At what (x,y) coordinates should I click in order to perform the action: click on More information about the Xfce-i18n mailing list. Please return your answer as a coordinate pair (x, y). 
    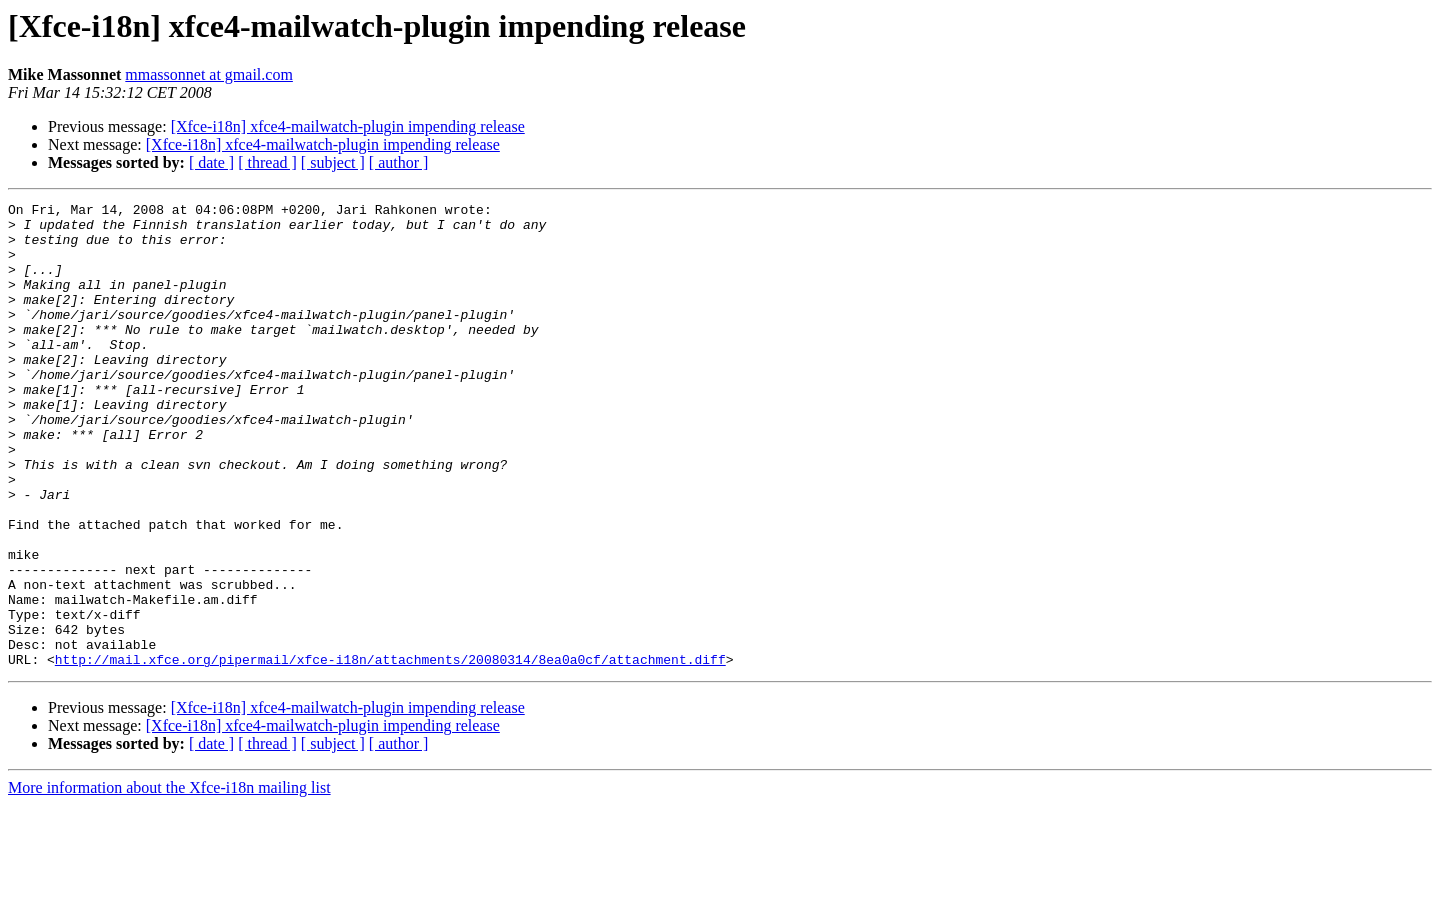
    Looking at the image, I should click on (169, 880).